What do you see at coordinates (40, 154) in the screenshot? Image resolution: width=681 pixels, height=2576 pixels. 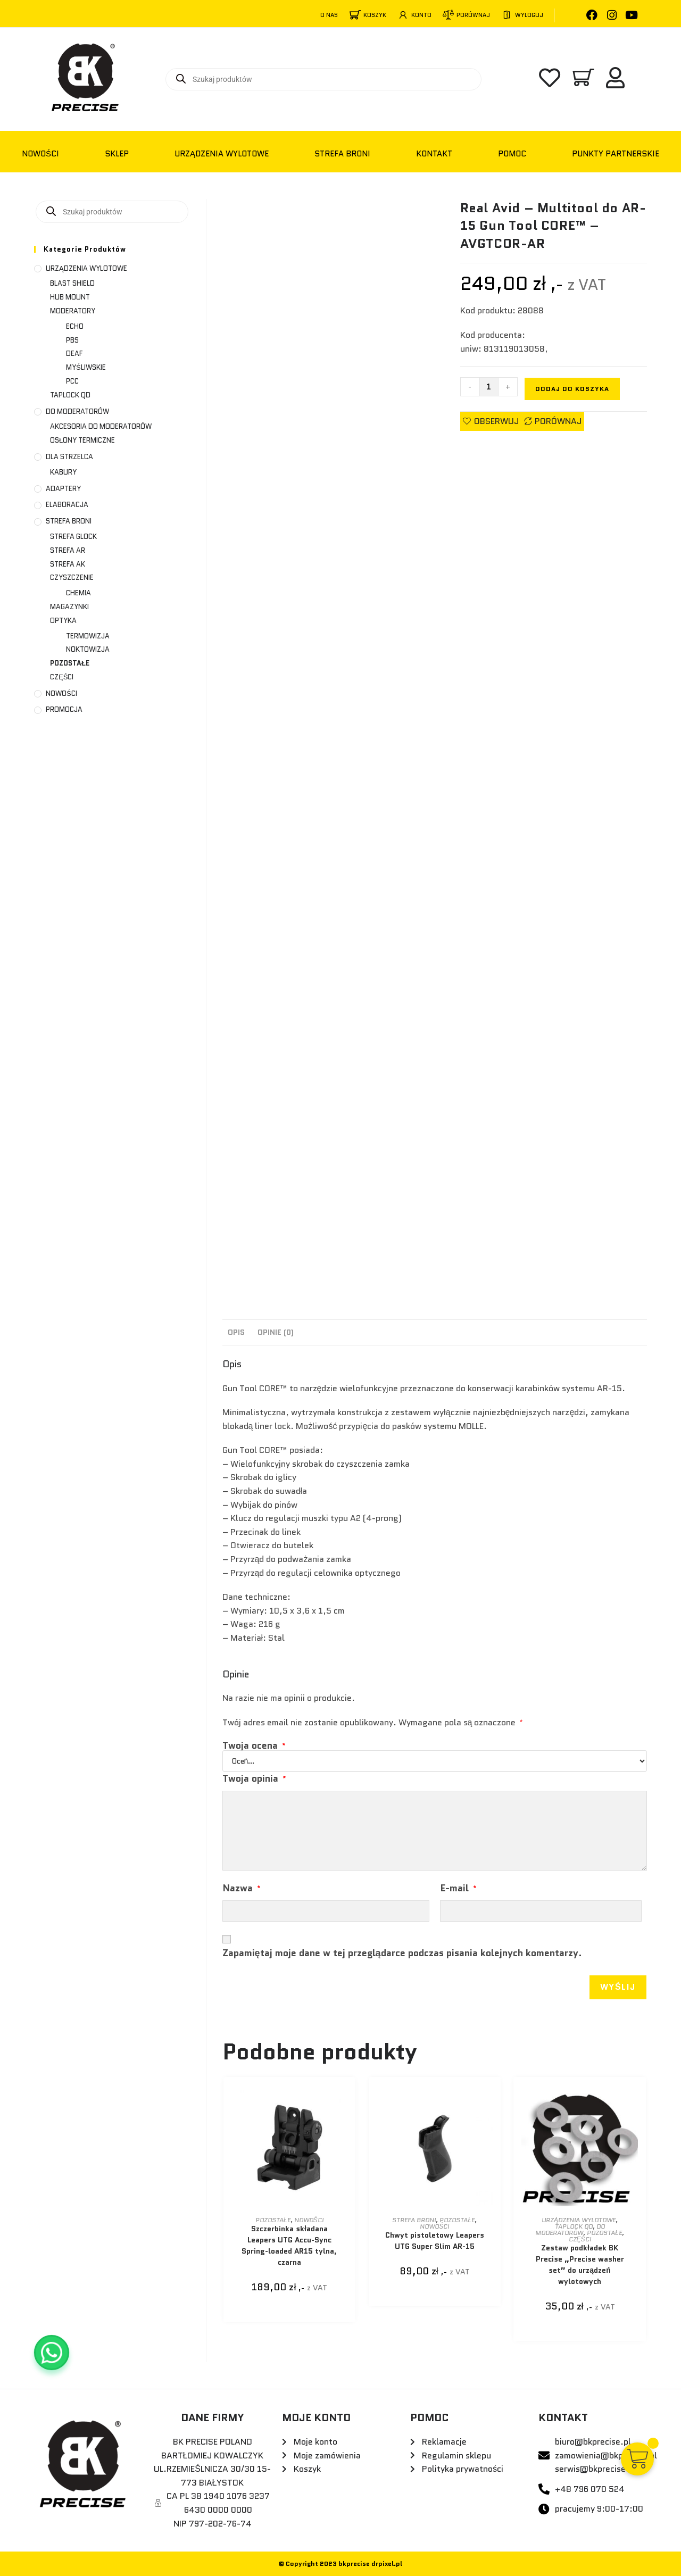 I see `NOWOŚCI` at bounding box center [40, 154].